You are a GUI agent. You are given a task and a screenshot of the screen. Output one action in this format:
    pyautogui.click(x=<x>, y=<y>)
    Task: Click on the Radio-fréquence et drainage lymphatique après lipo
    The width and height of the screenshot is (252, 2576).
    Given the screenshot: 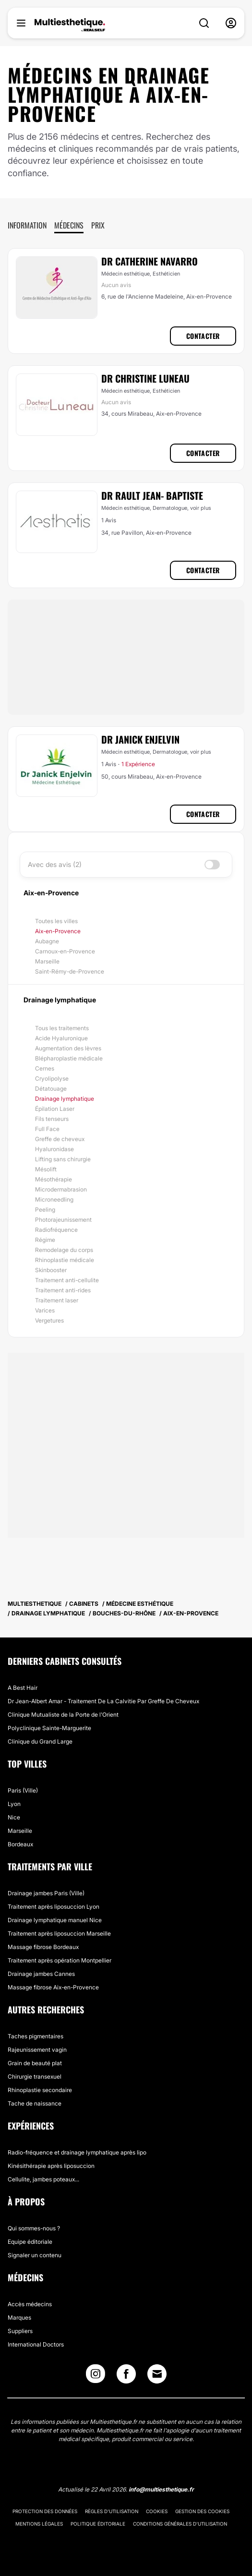 What is the action you would take?
    pyautogui.click(x=77, y=2152)
    